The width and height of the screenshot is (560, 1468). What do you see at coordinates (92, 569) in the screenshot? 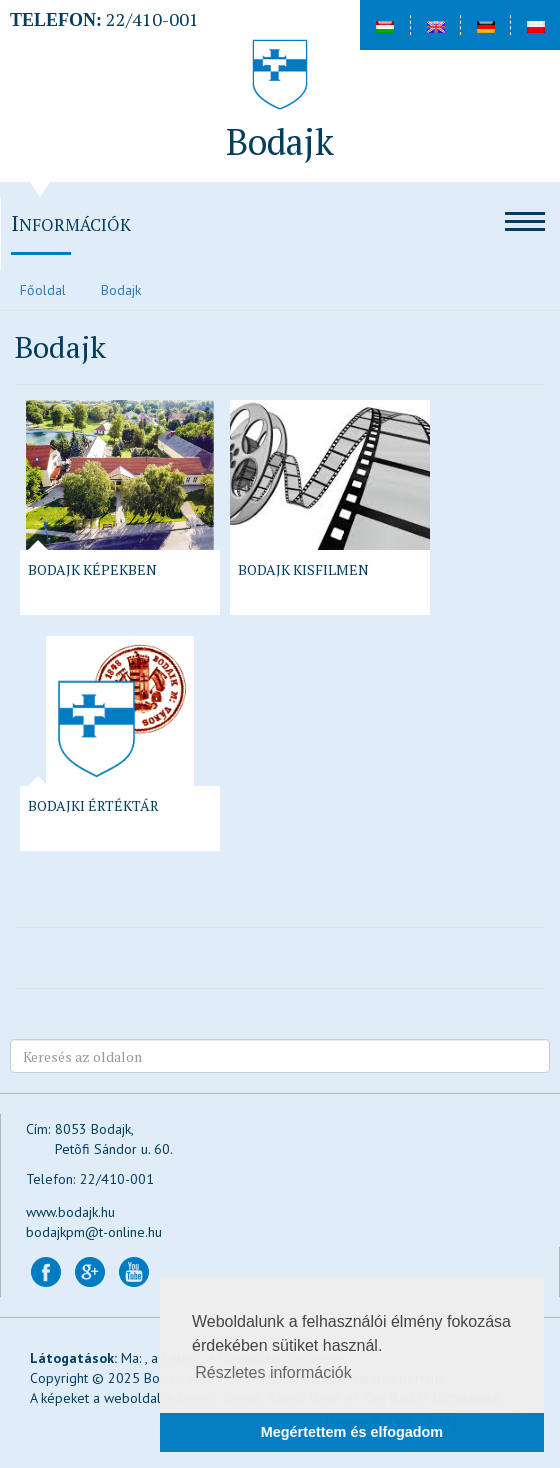
I see `Bodajk képekben` at bounding box center [92, 569].